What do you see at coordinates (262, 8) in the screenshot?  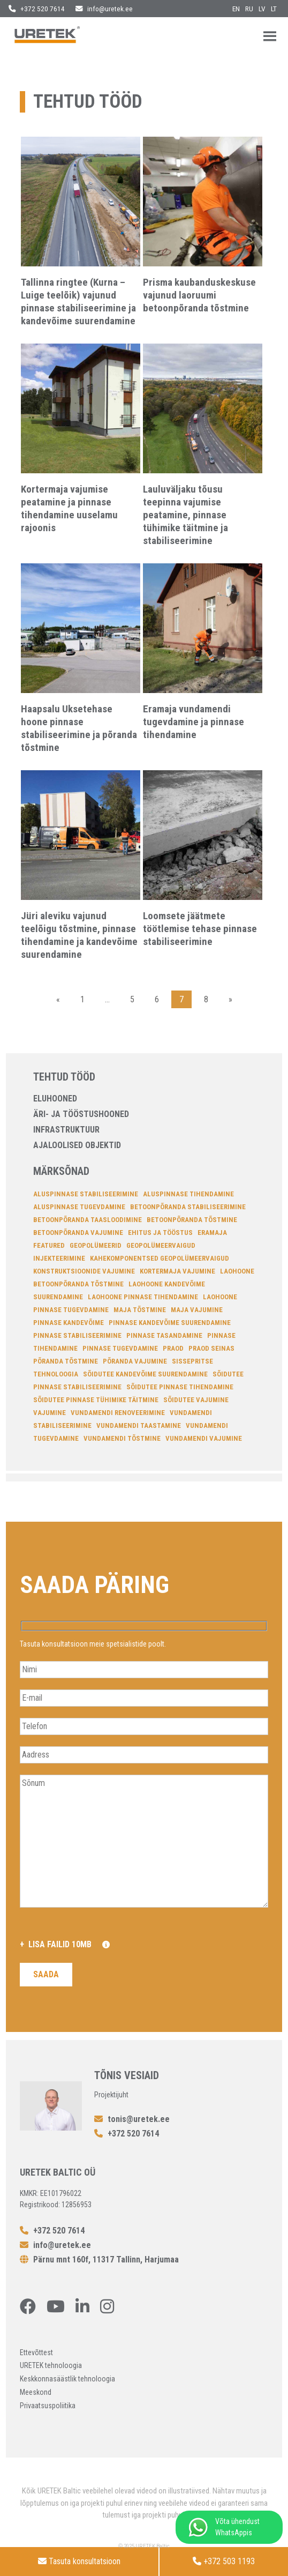 I see `lv` at bounding box center [262, 8].